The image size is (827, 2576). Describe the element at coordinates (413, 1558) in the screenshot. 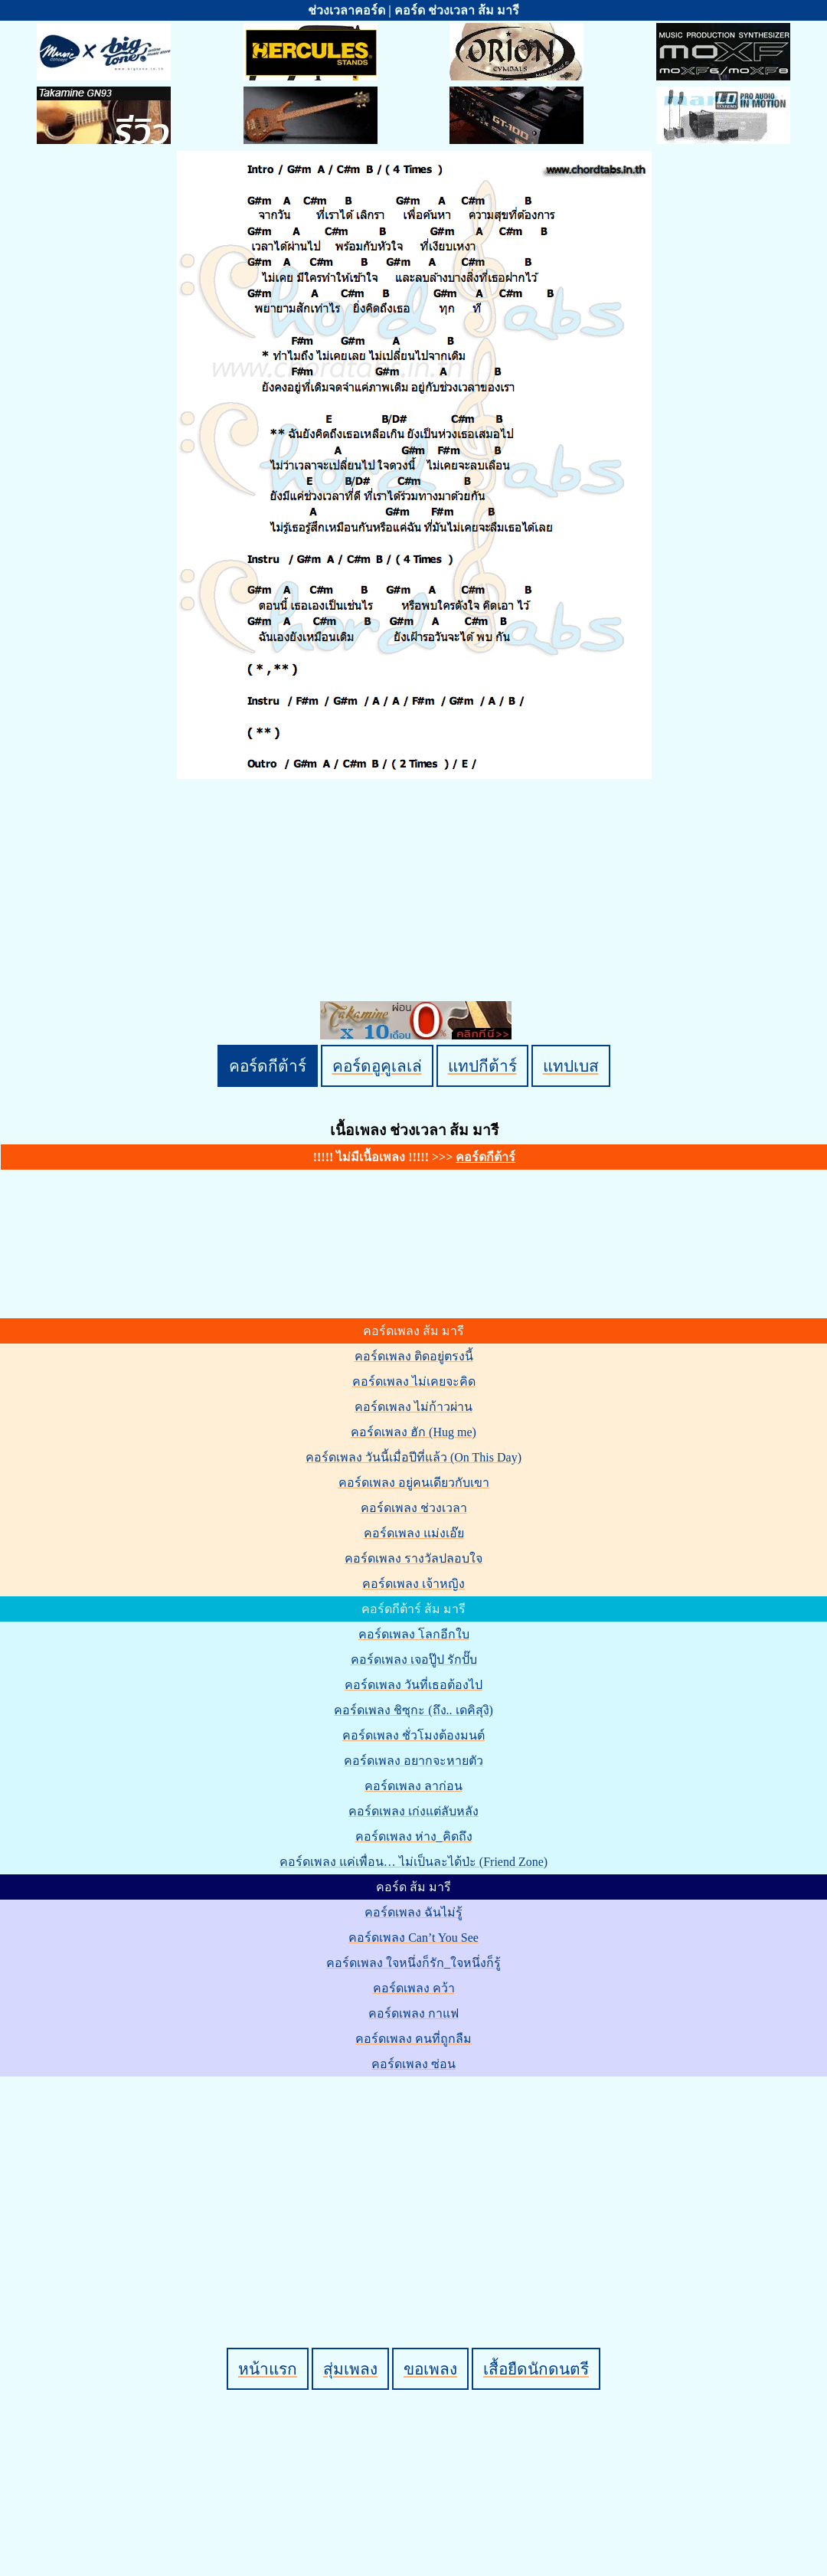

I see `คอร์ดเพลง รางวัลปลอบใจ` at that location.